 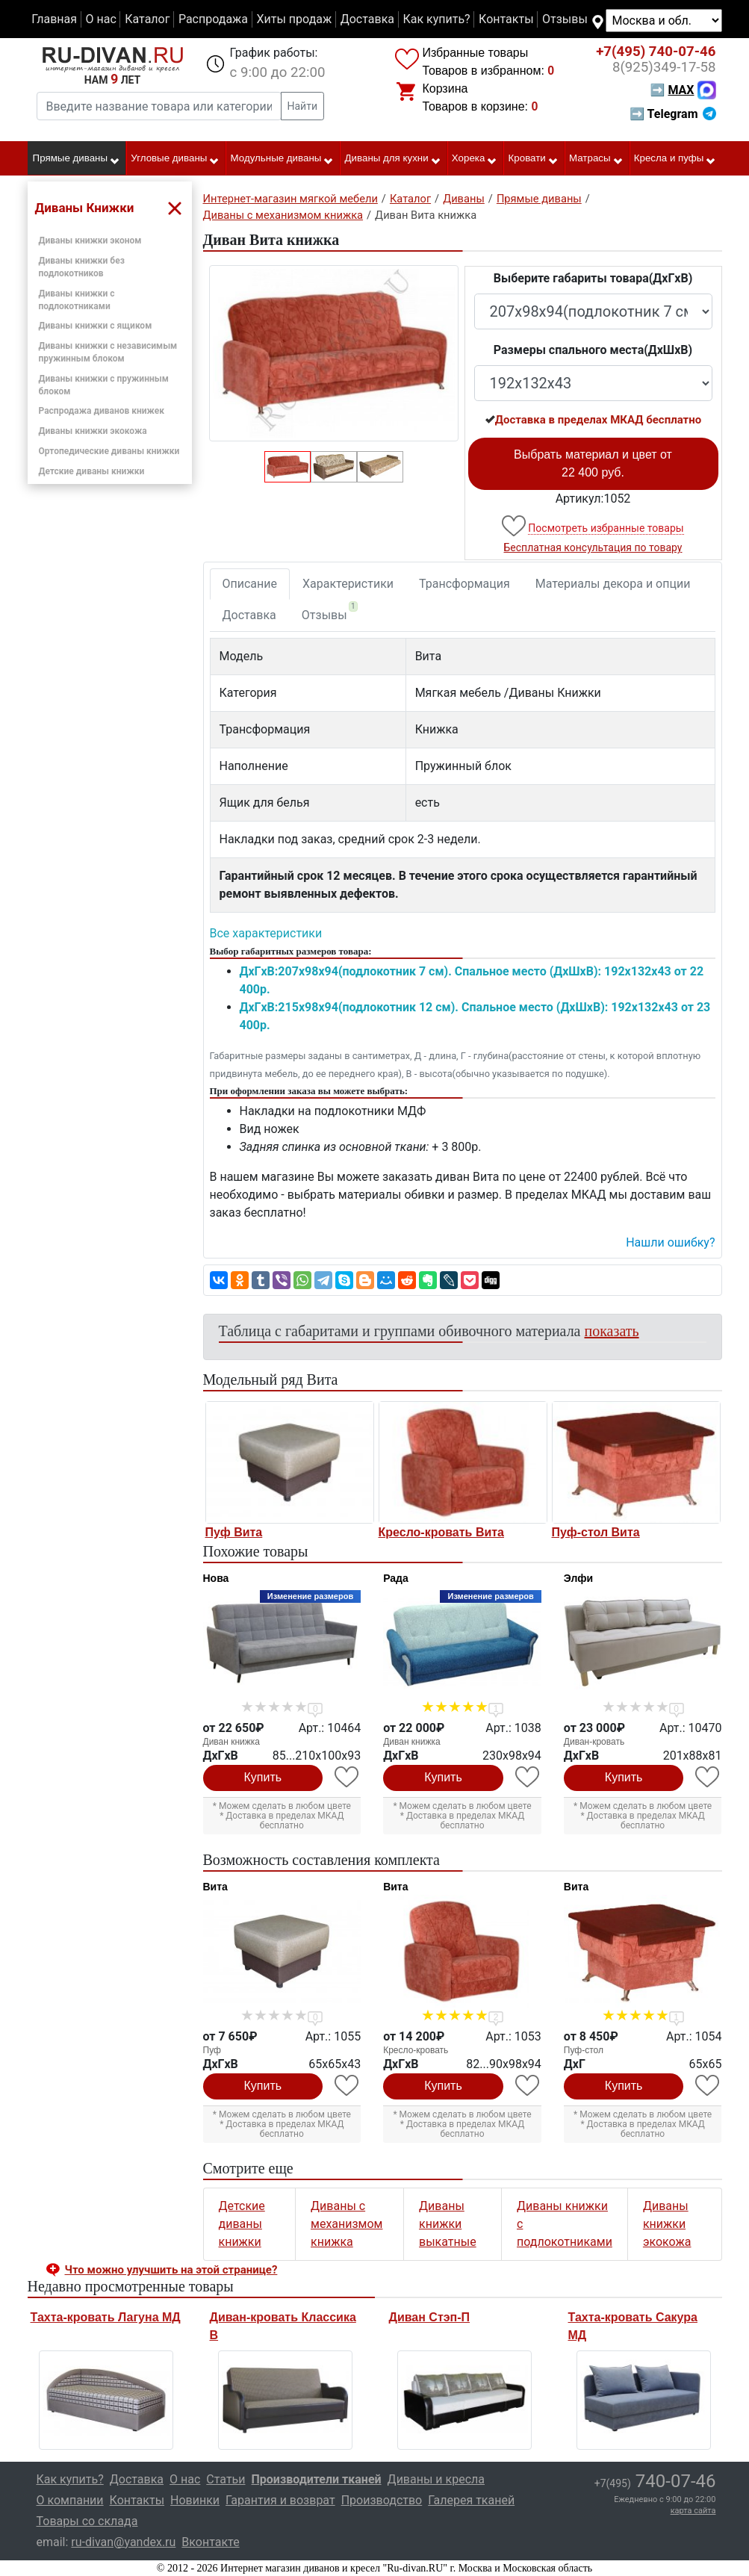 I want to click on Все характеристики, so click(x=266, y=933).